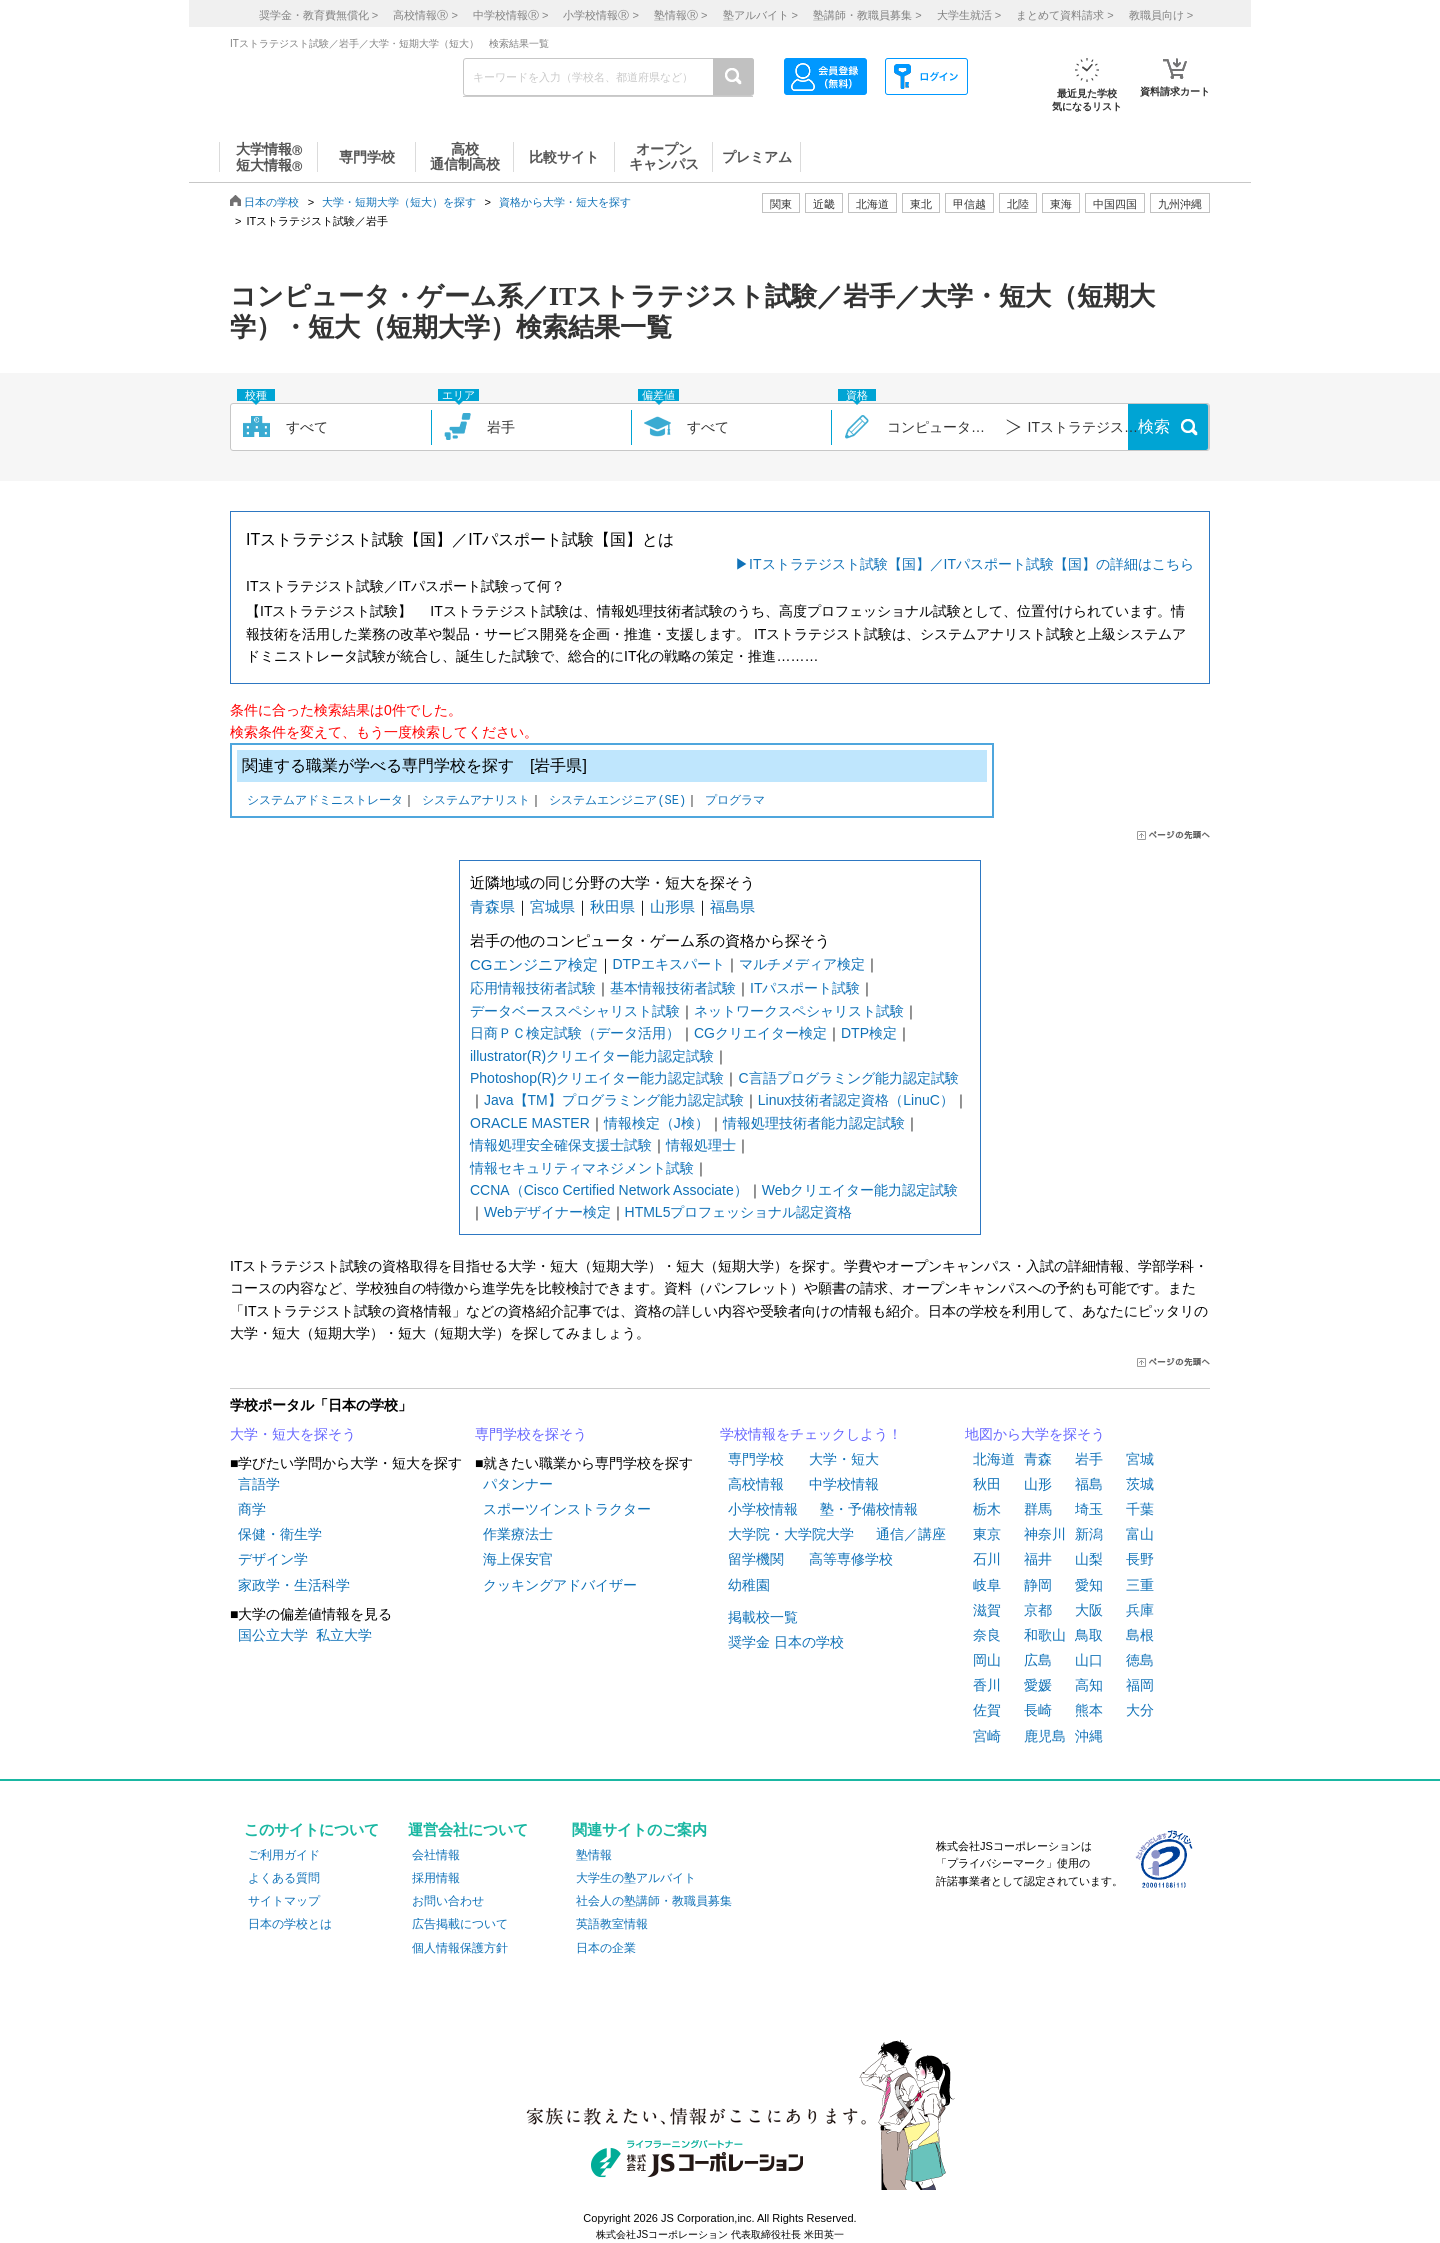 The image size is (1440, 2243). I want to click on 宮崎, so click(987, 1736).